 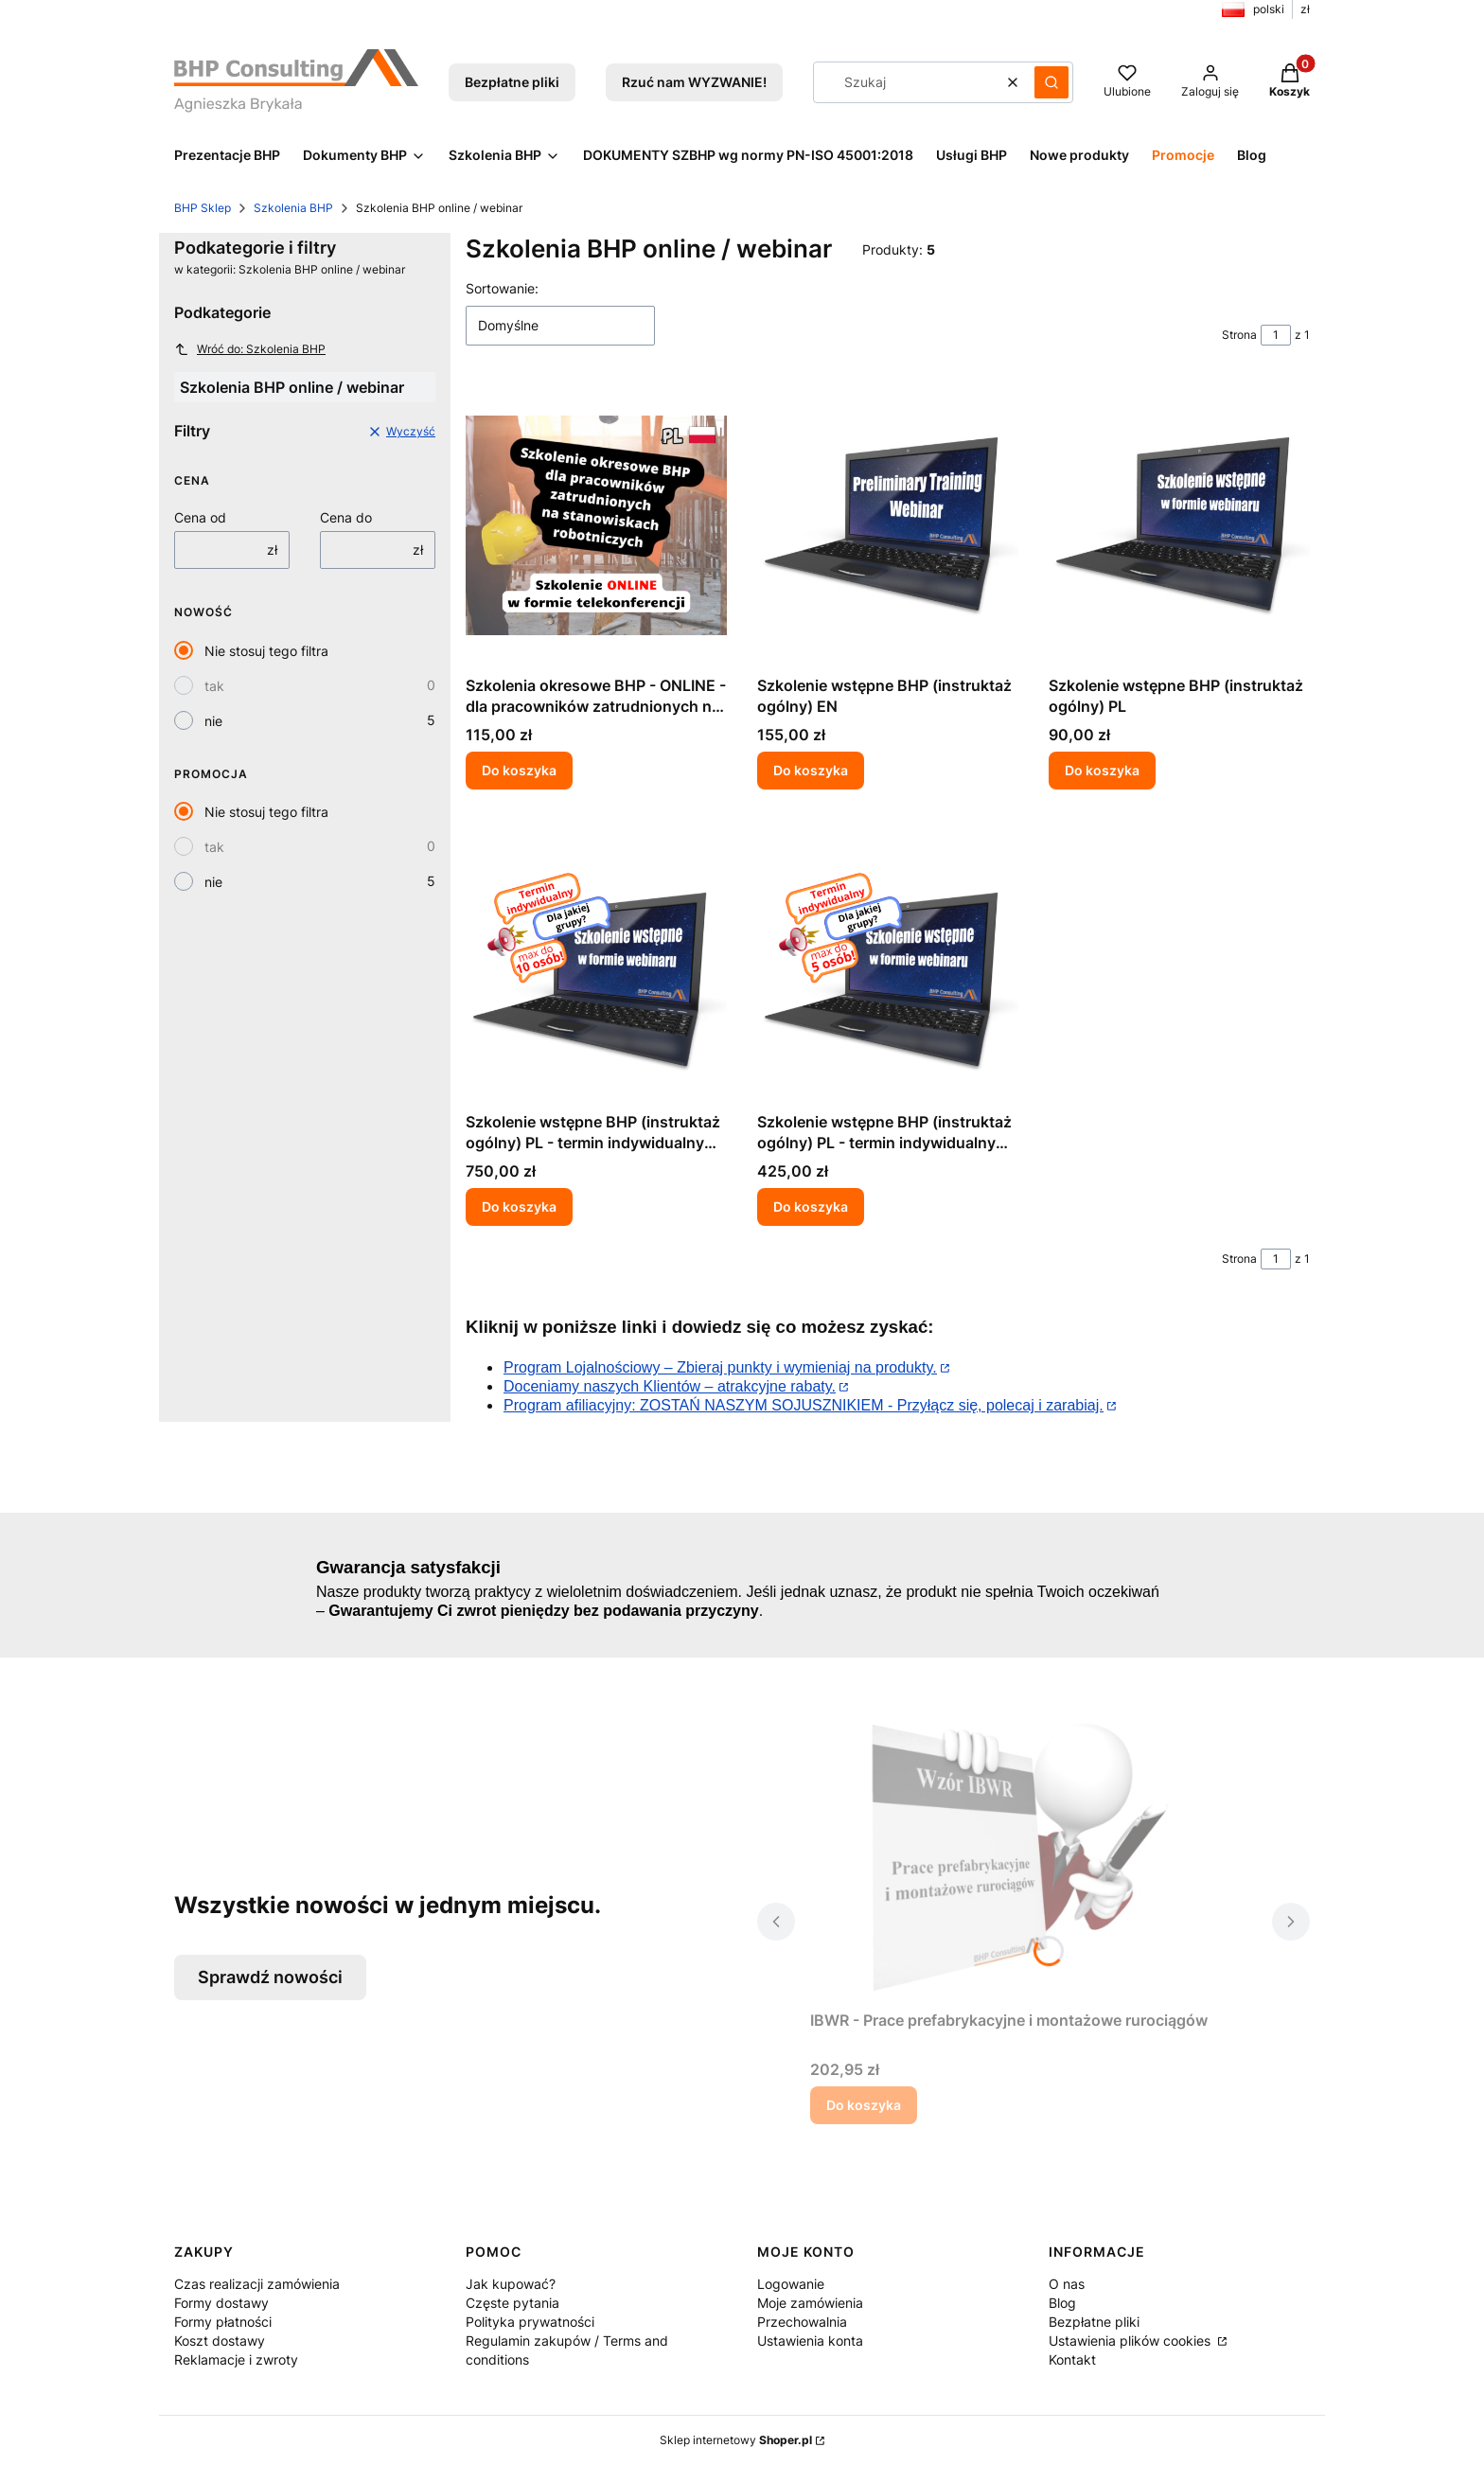 I want to click on Do koszyka [Do koszyka Szkolenie wstępne BHP (instruktaż ogólny) PL - termin indywidualny dla grupy do 10 osób], so click(x=519, y=1206).